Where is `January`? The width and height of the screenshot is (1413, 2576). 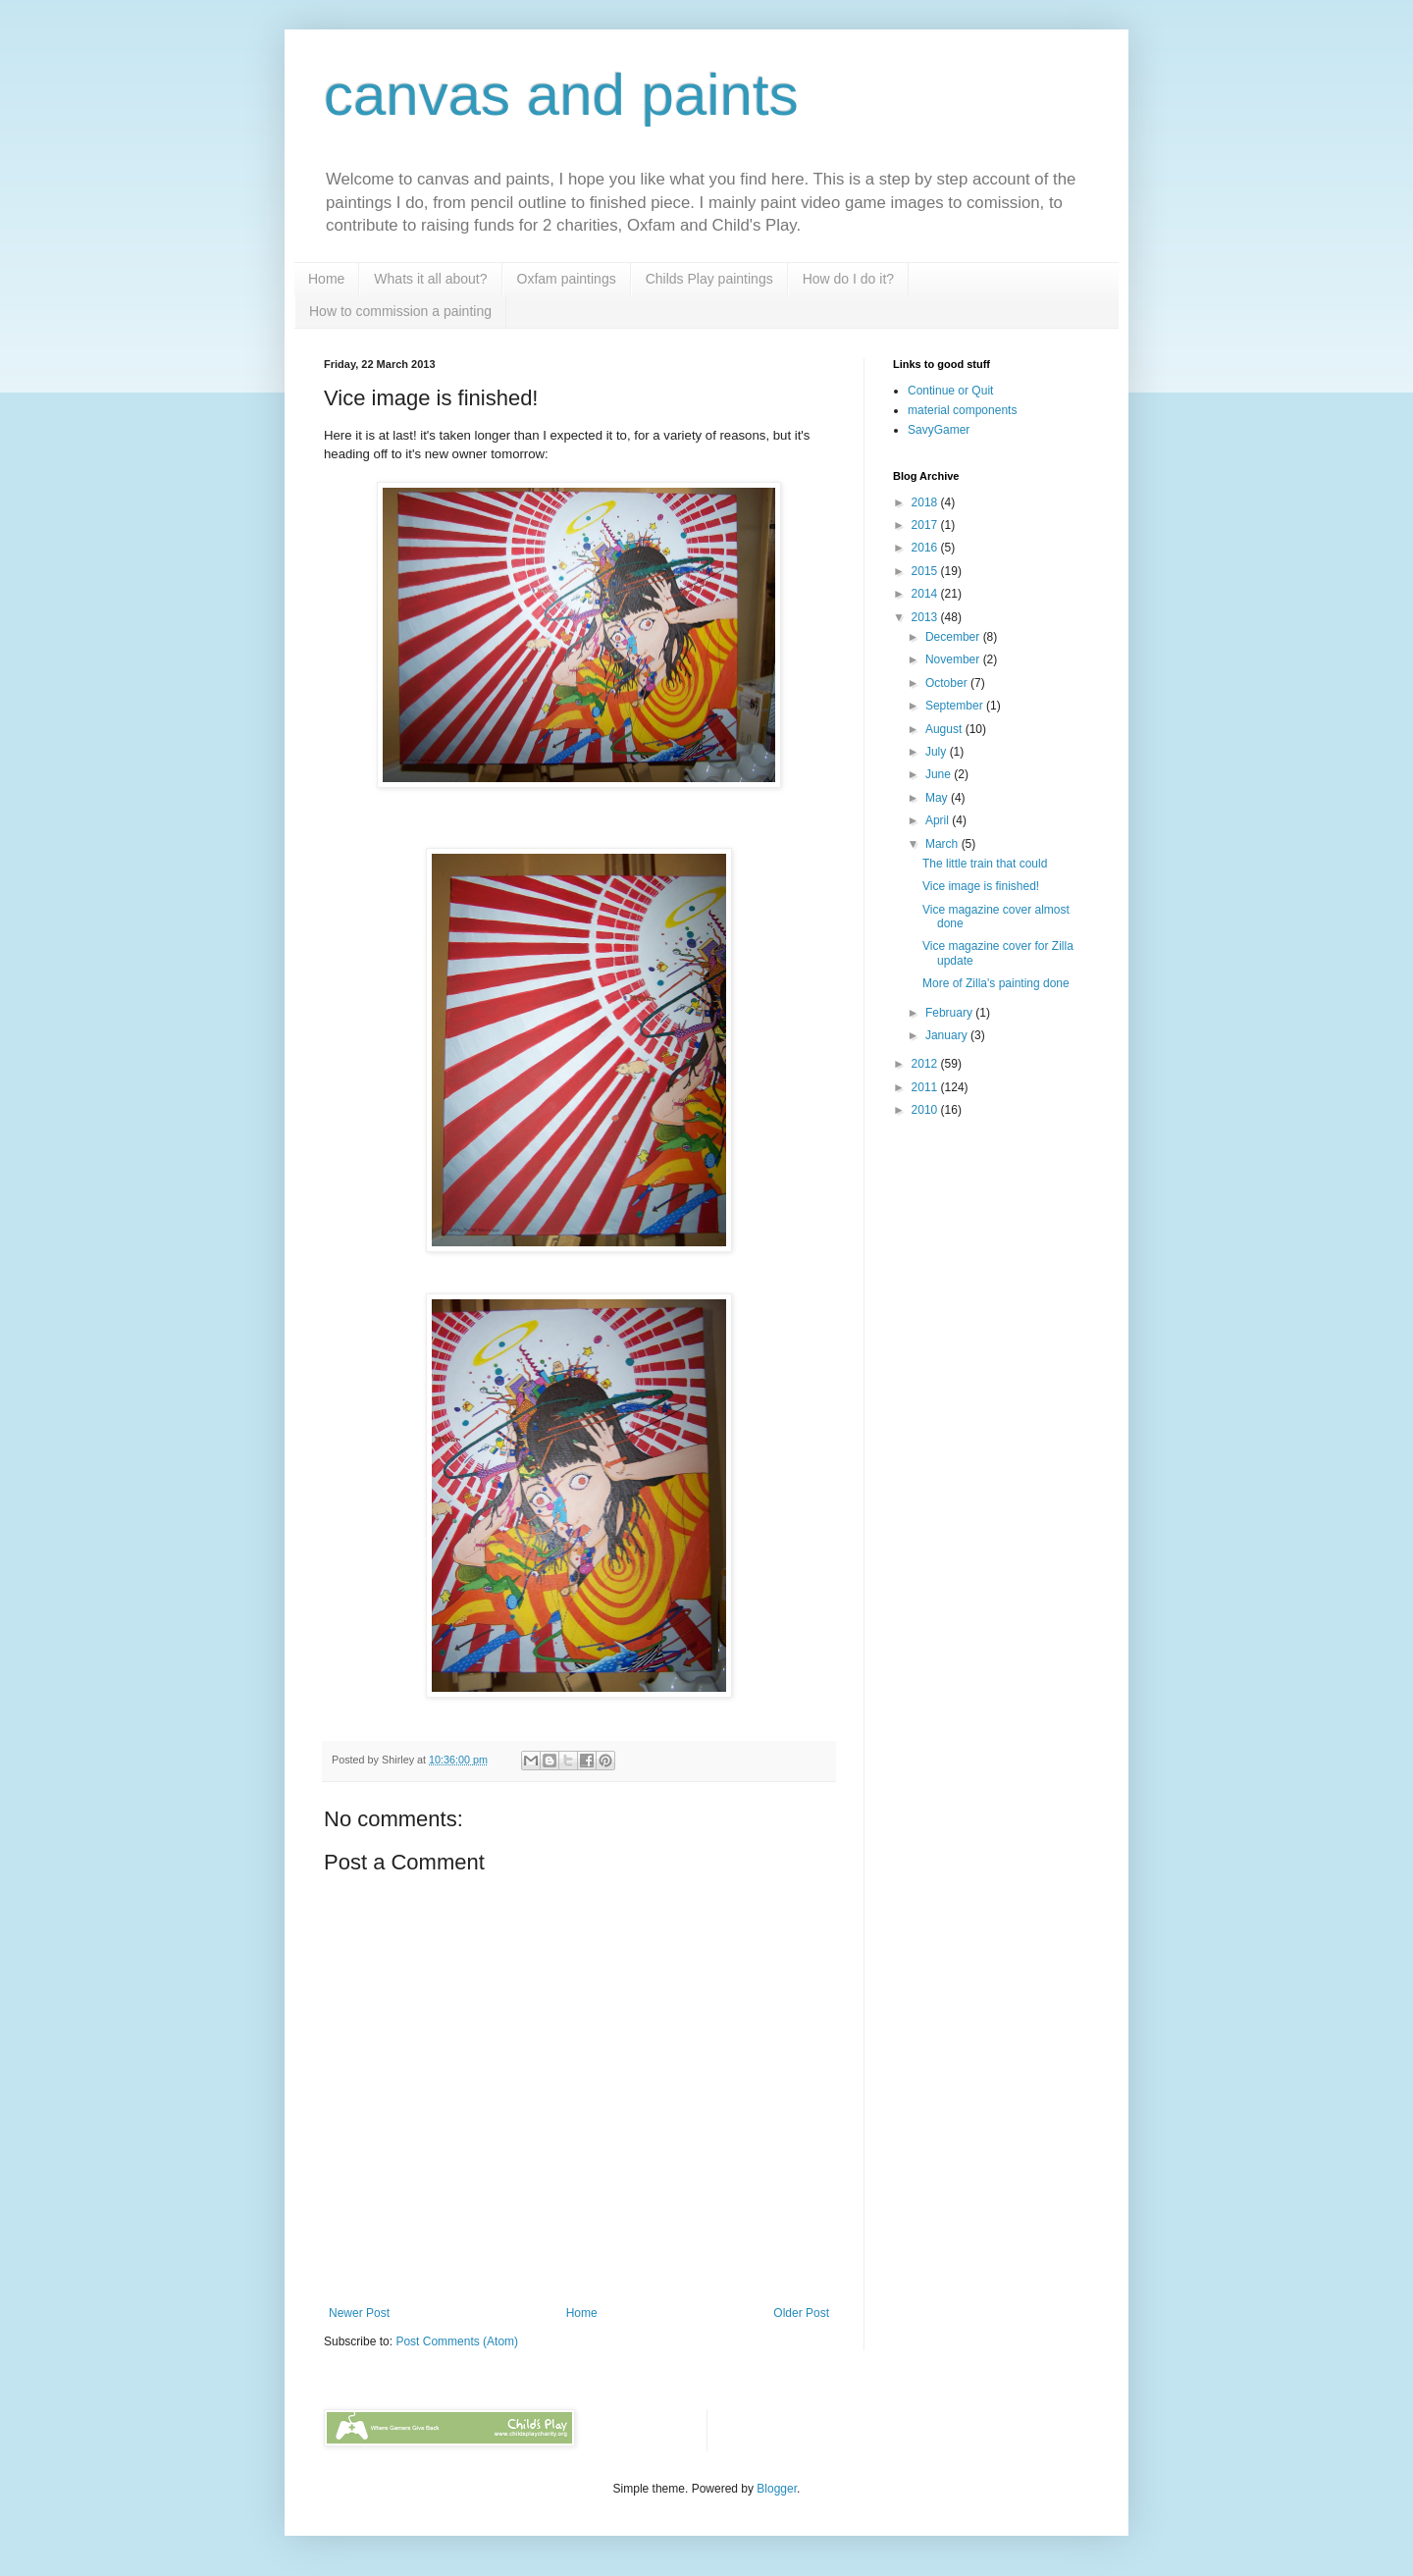 January is located at coordinates (947, 1035).